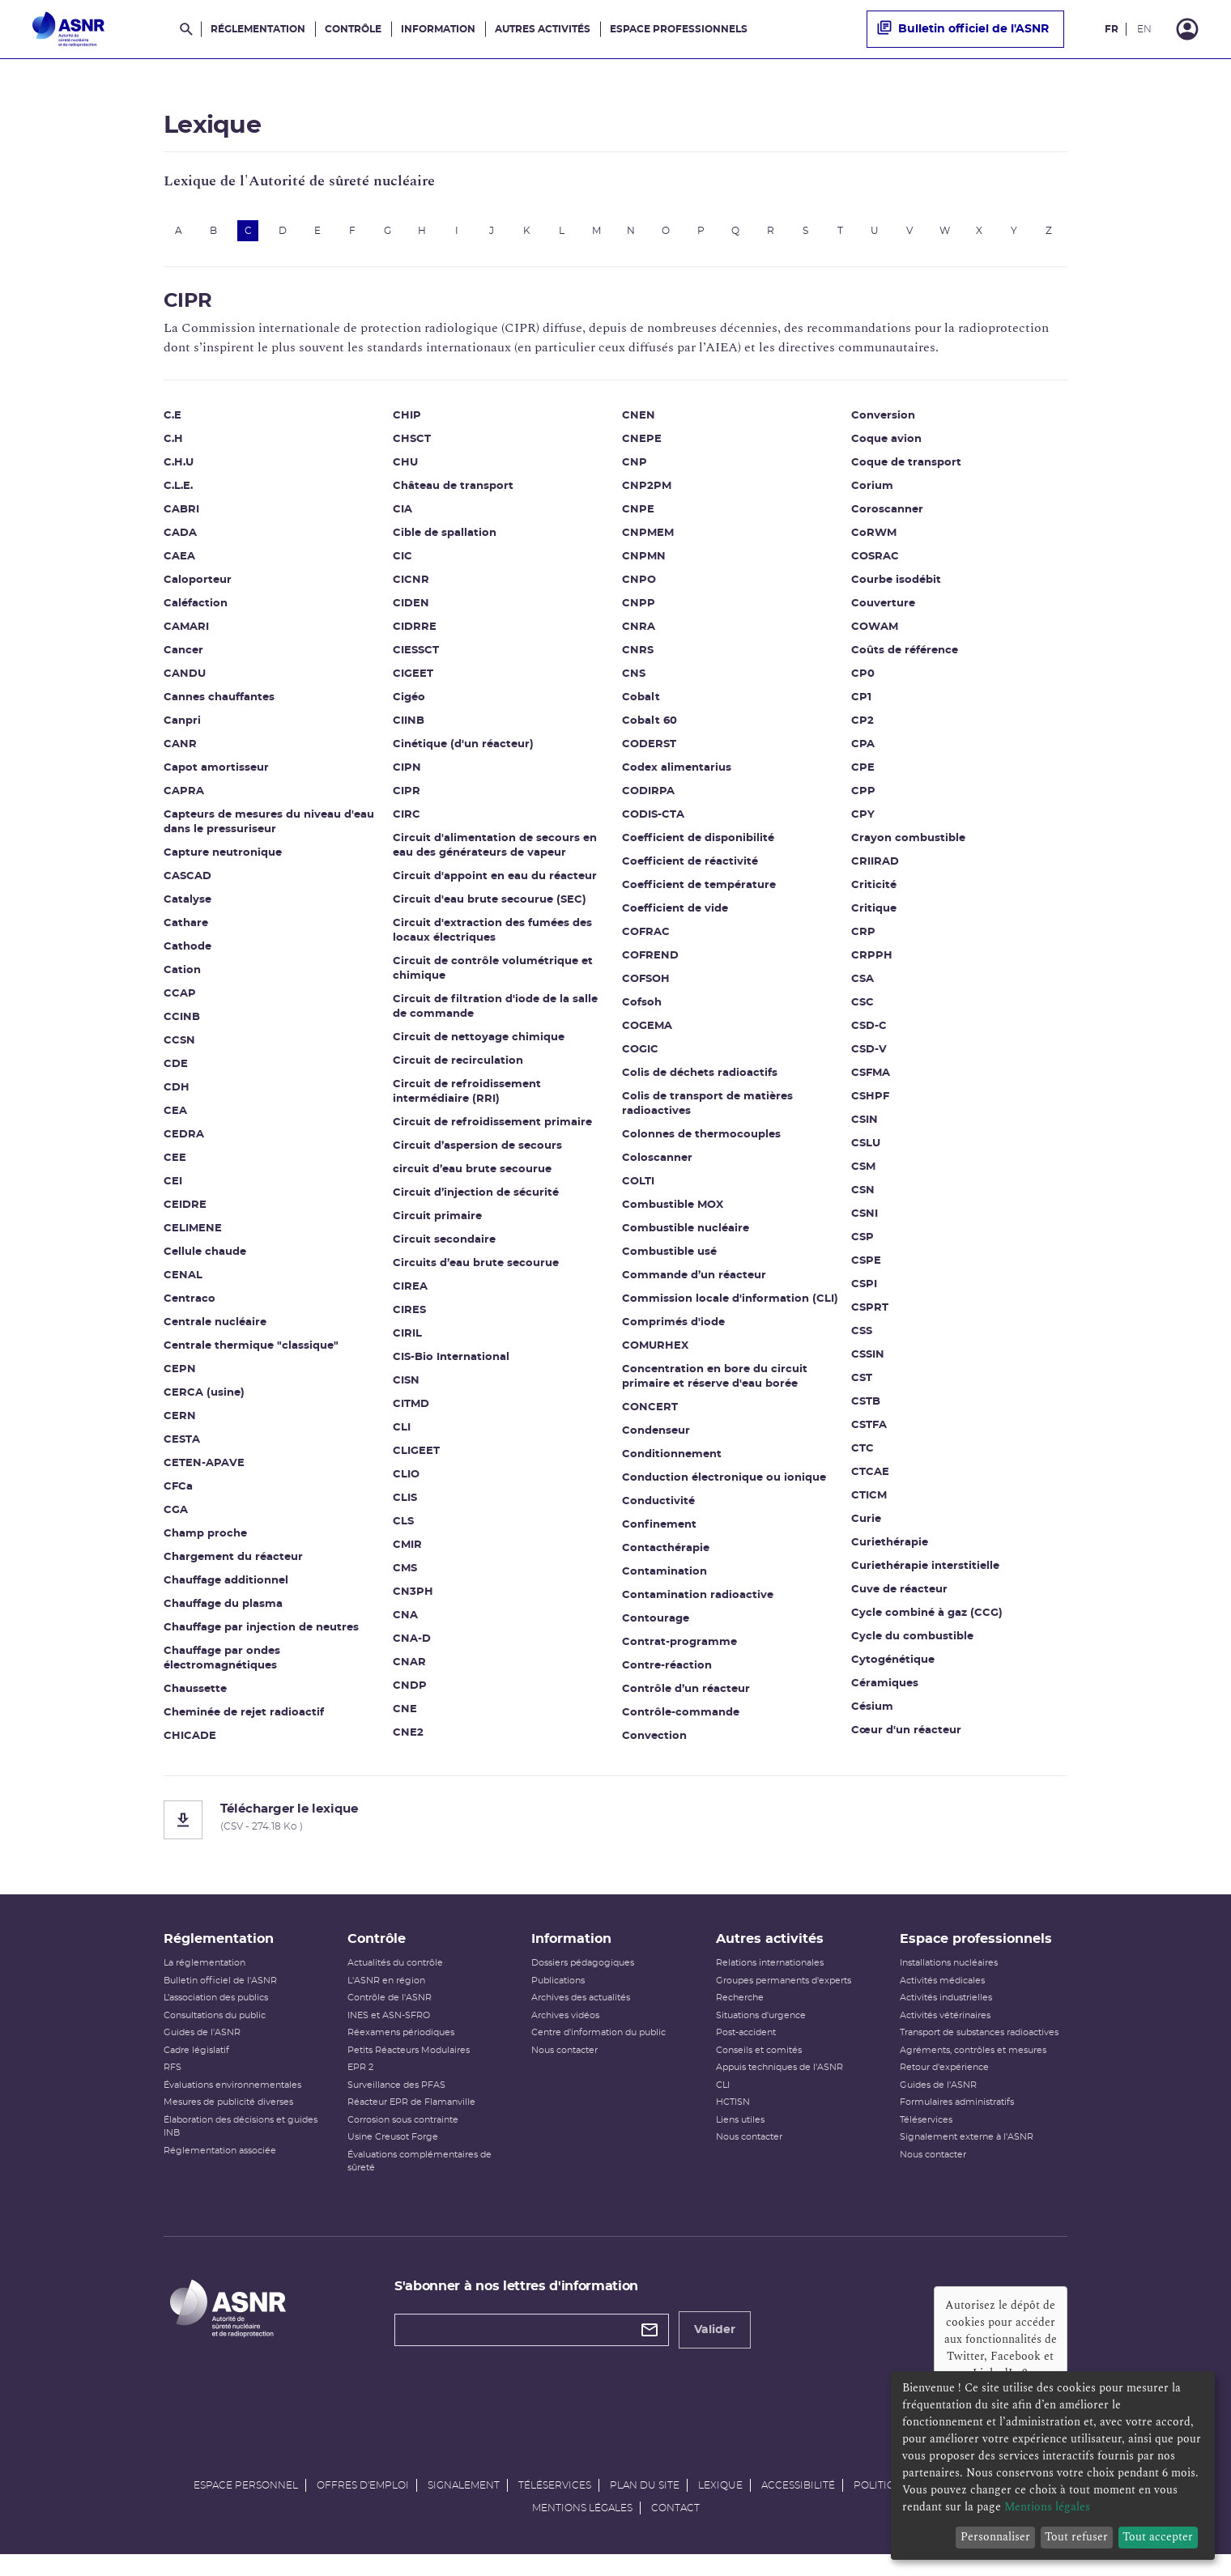  What do you see at coordinates (195, 1695) in the screenshot?
I see `Chaussette` at bounding box center [195, 1695].